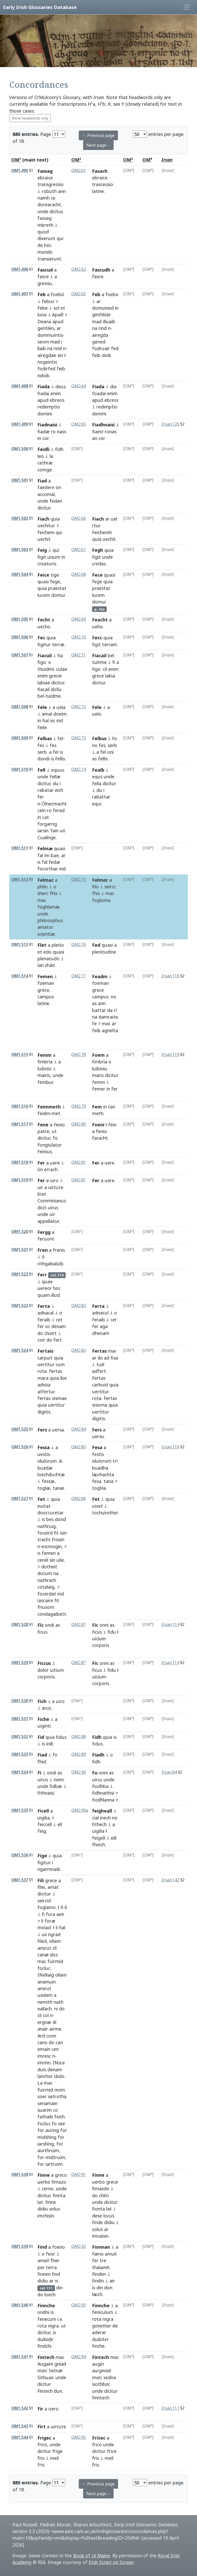 Image resolution: width=197 pixels, height=2576 pixels. What do you see at coordinates (113, 662) in the screenshot?
I see `fi` at bounding box center [113, 662].